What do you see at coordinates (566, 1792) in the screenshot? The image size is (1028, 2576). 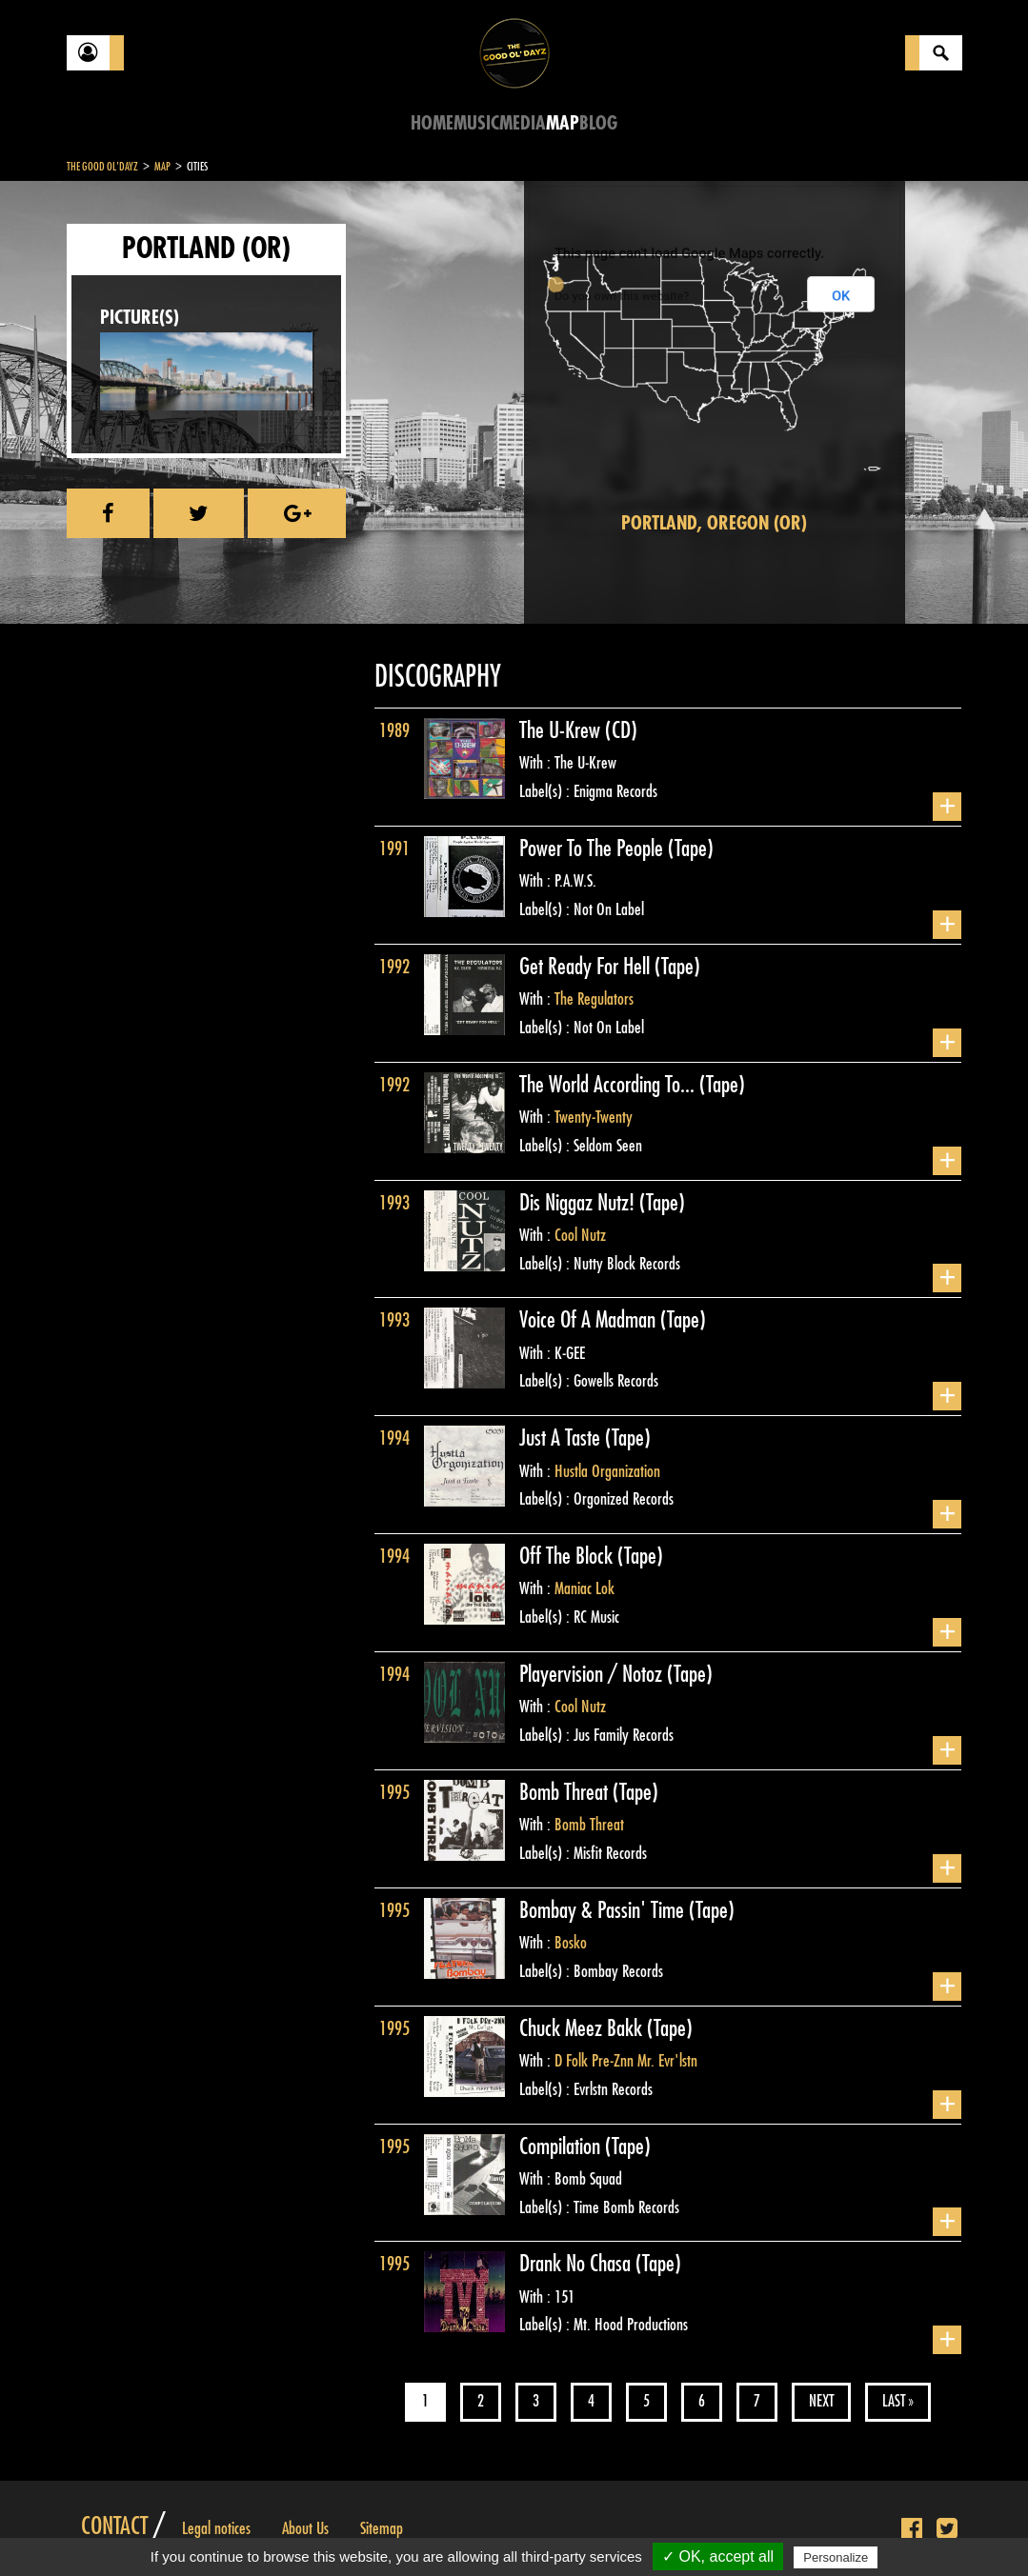 I see `Bomb Threat` at bounding box center [566, 1792].